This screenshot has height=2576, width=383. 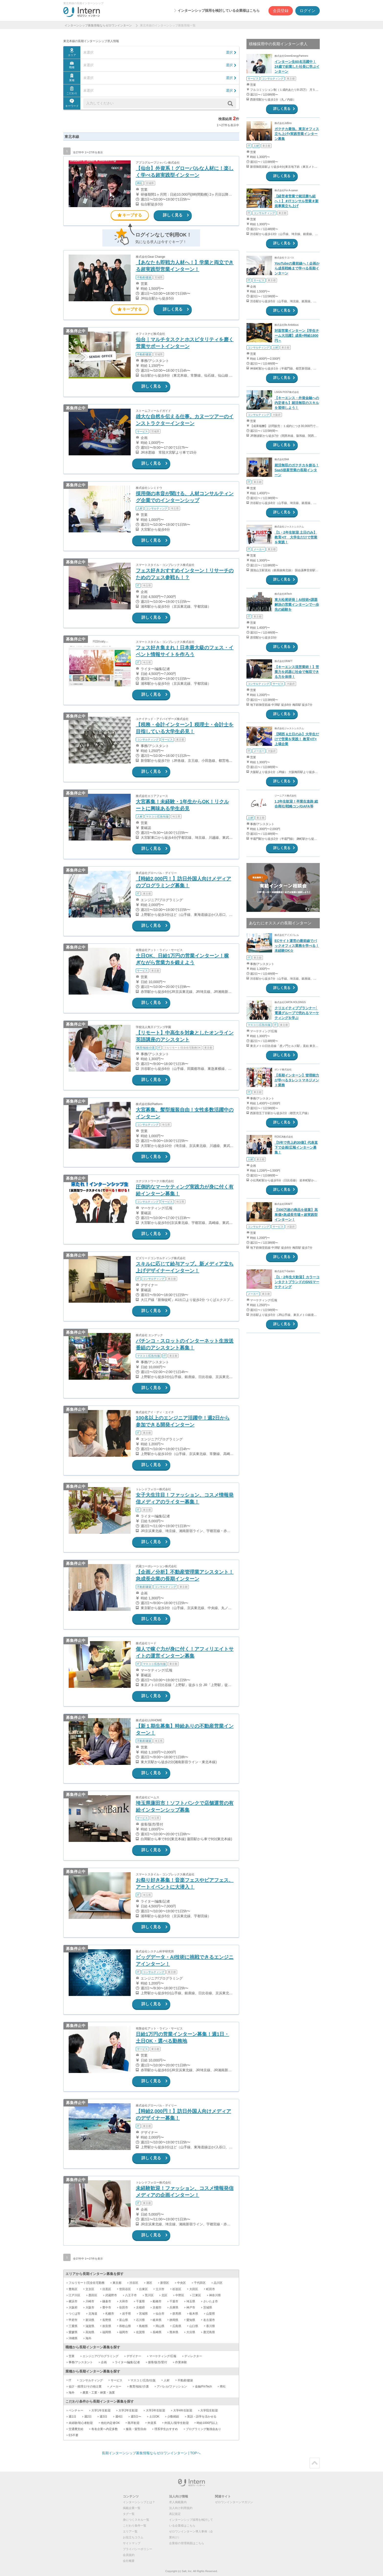 What do you see at coordinates (71, 2356) in the screenshot?
I see `営業` at bounding box center [71, 2356].